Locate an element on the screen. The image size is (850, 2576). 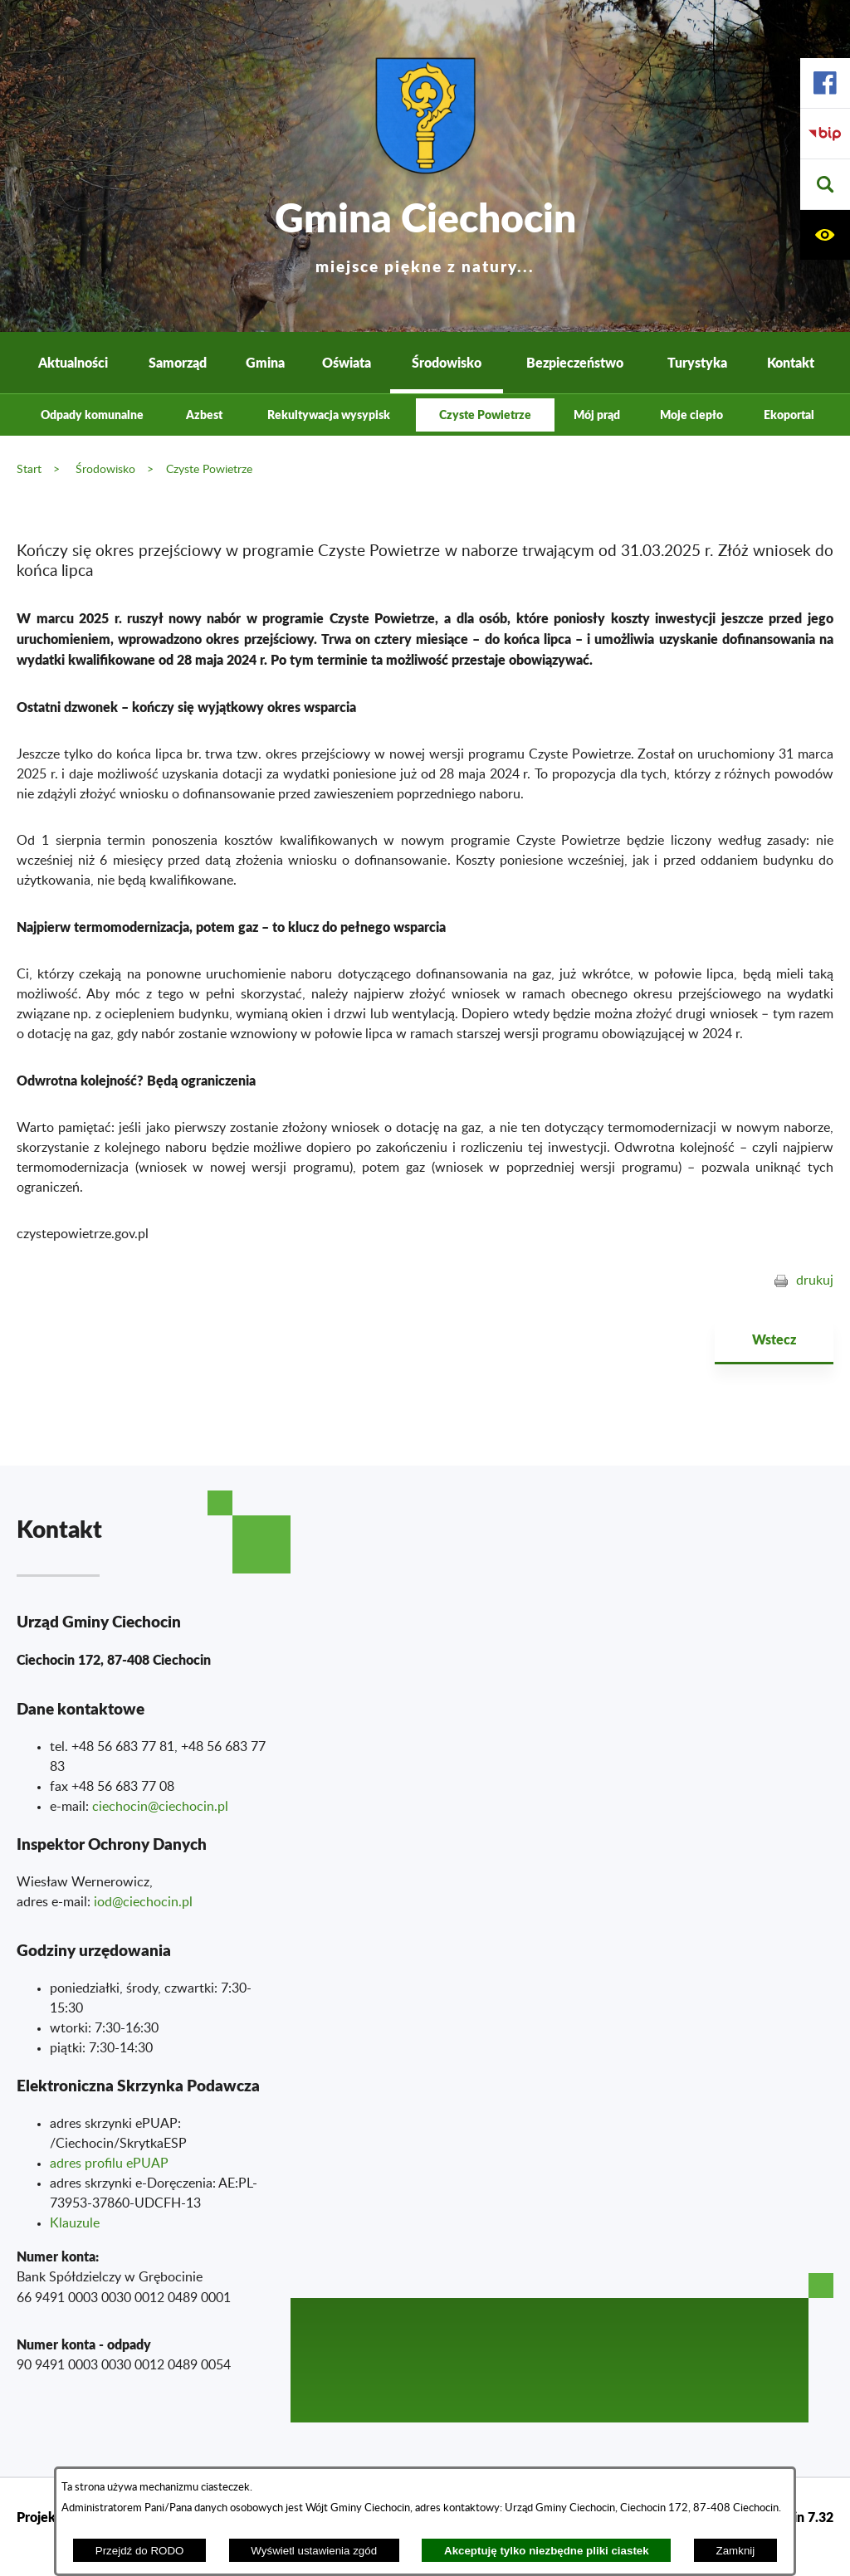
Gmina Ciechocin is located at coordinates (425, 232).